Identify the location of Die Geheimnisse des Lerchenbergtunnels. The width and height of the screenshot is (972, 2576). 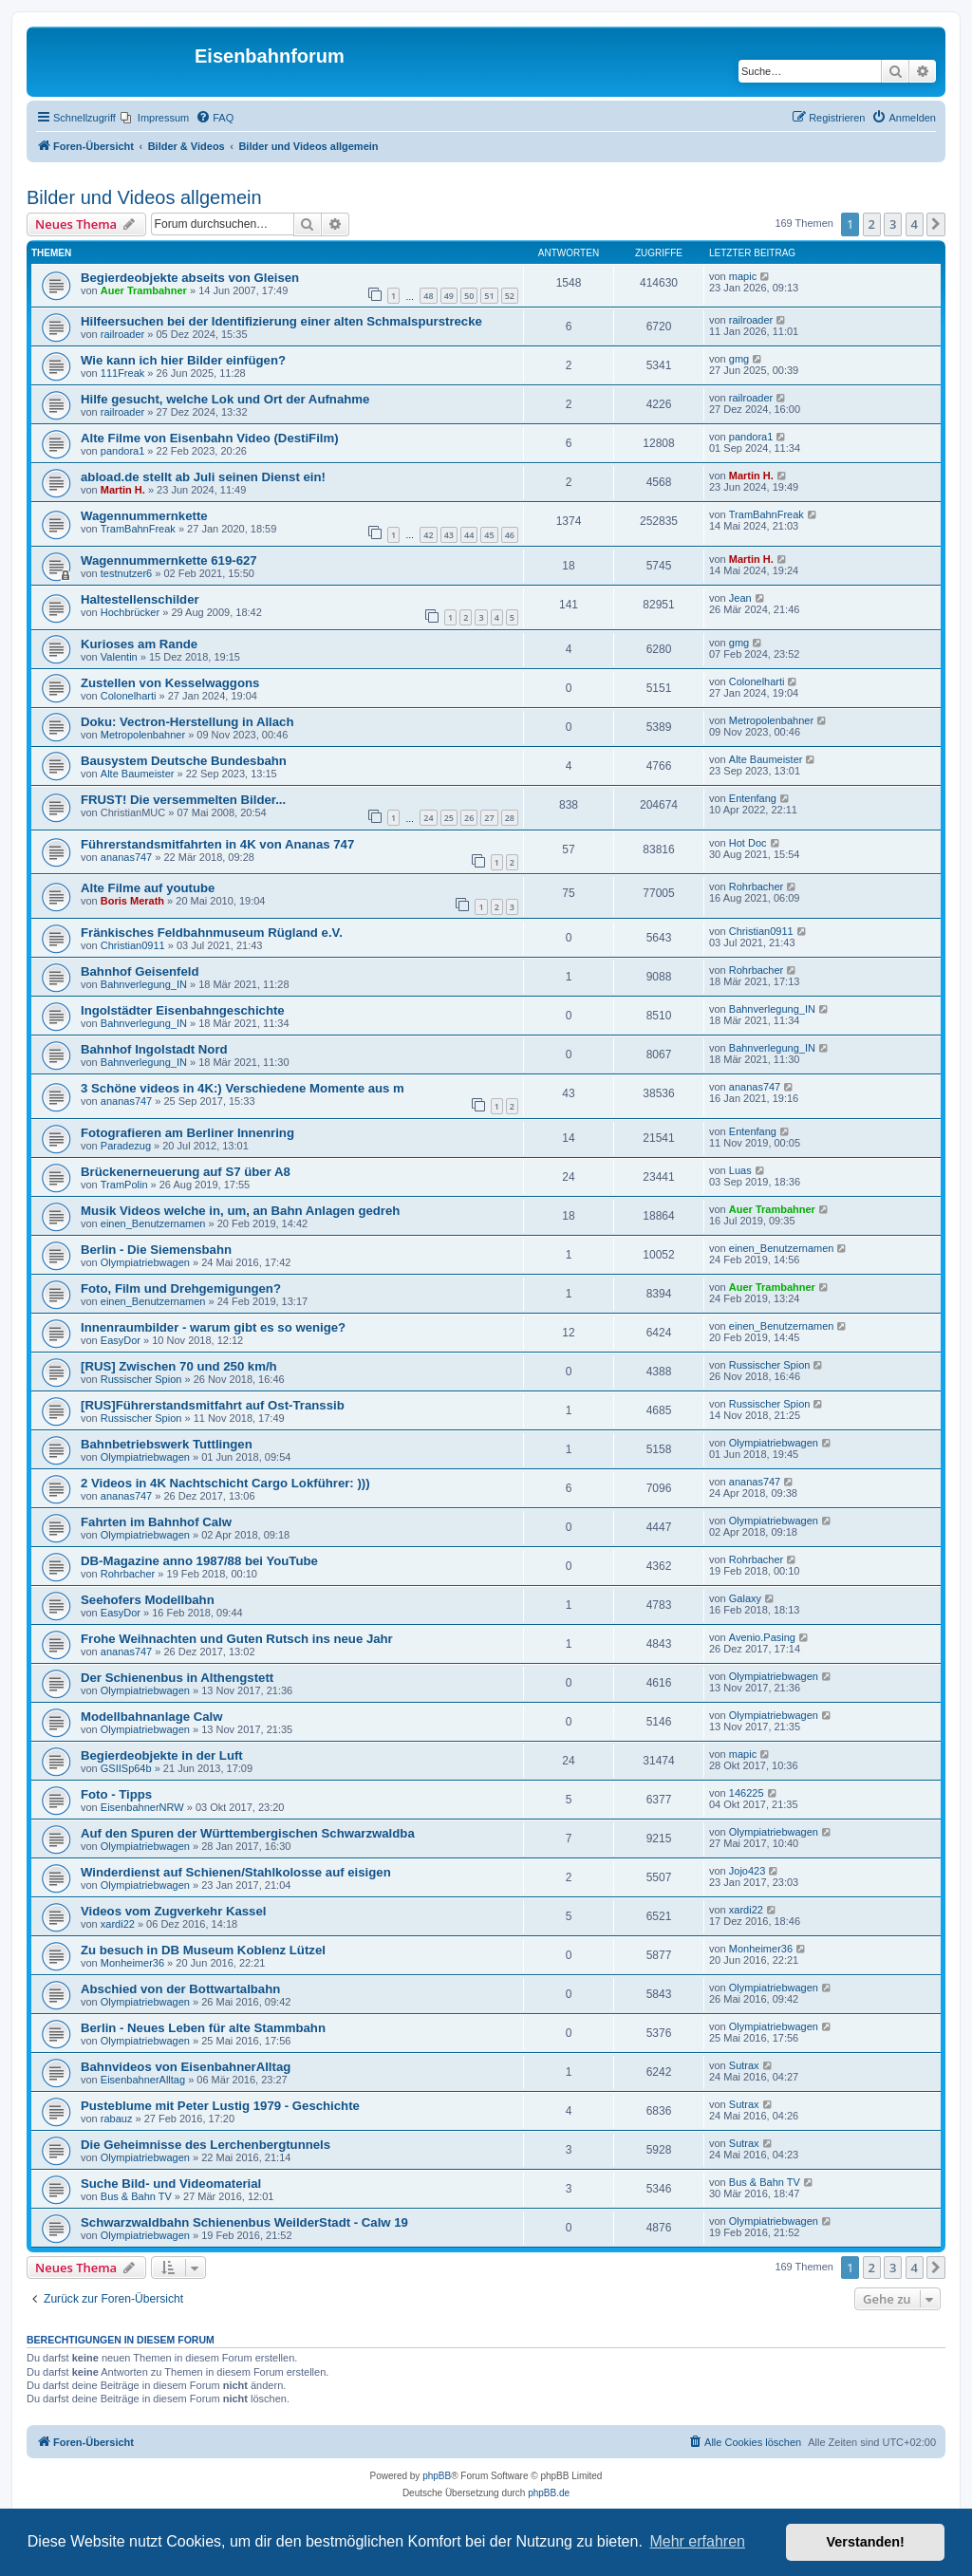
(205, 2144).